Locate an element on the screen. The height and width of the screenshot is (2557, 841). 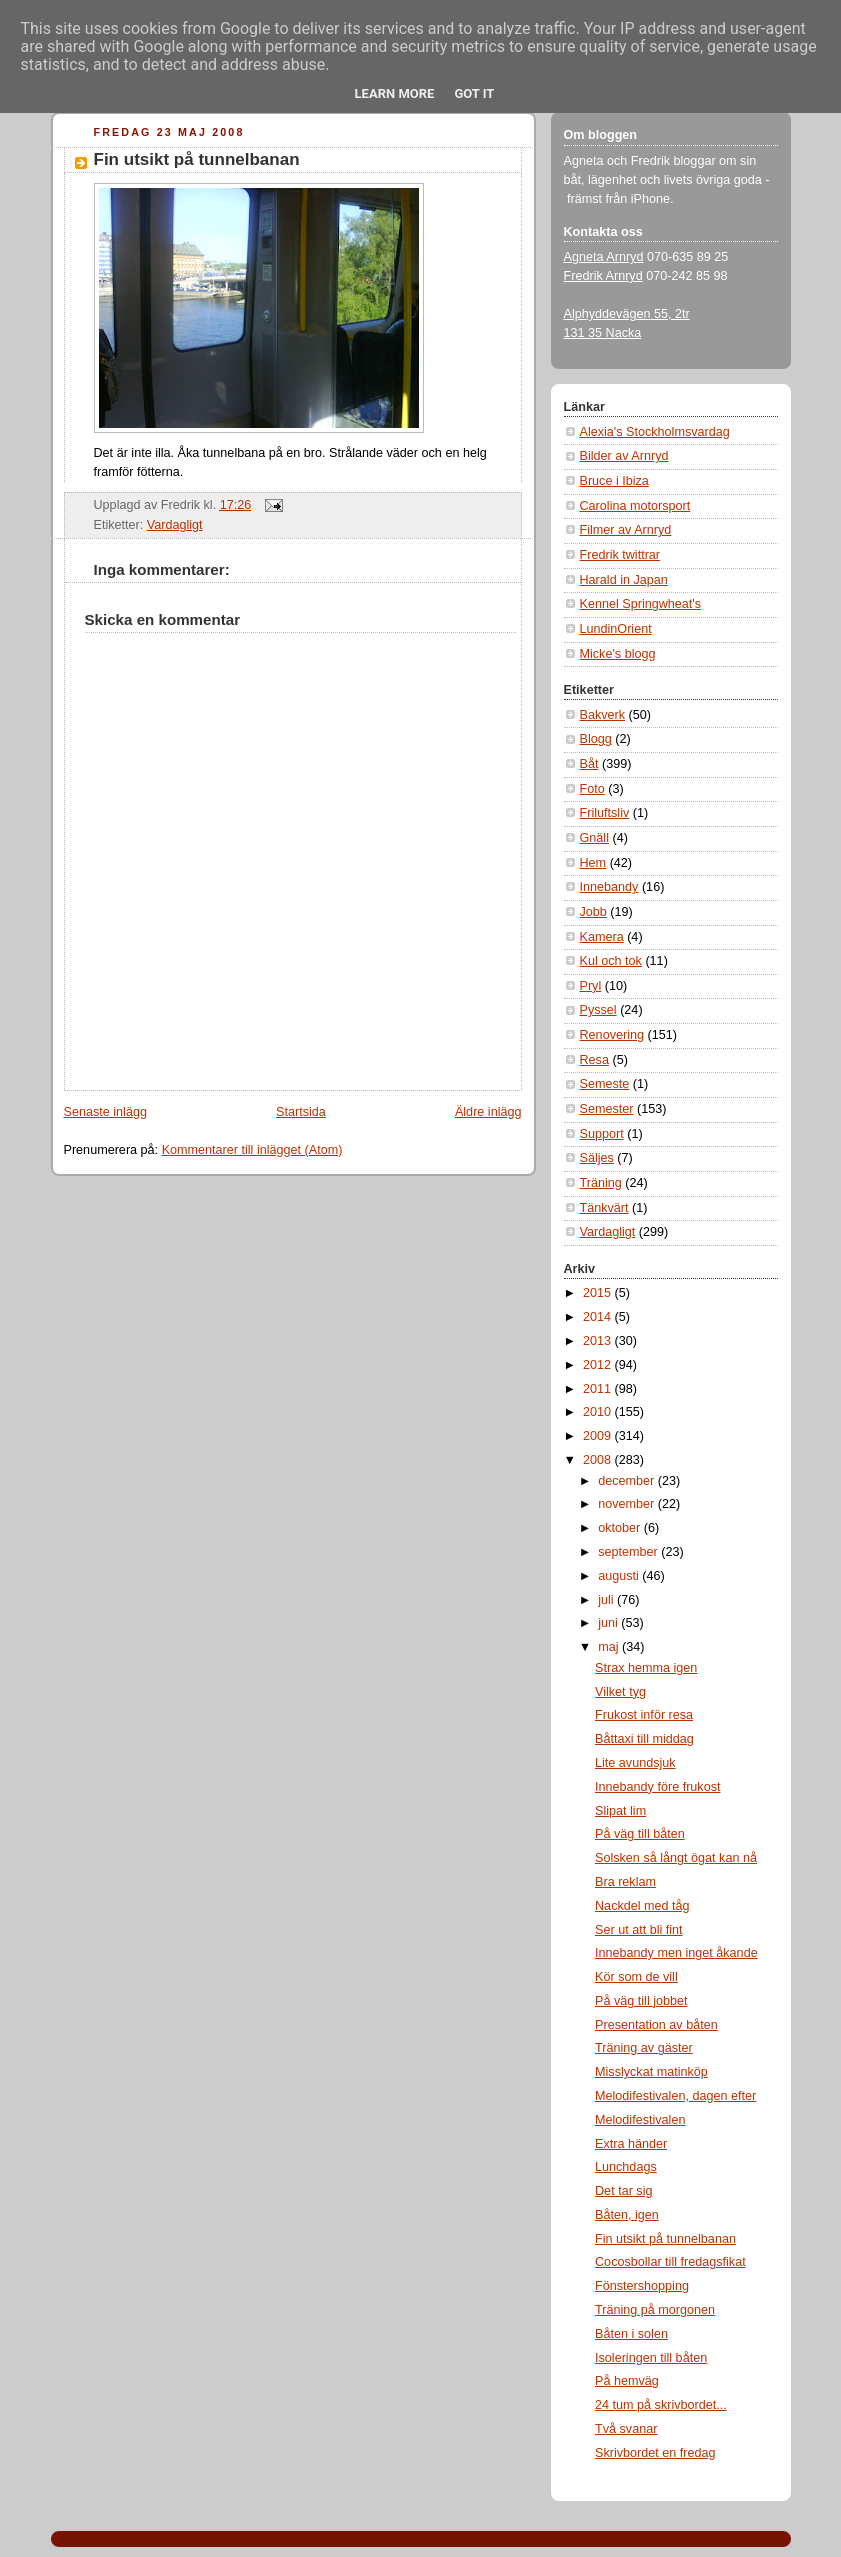
november is located at coordinates (628, 1504).